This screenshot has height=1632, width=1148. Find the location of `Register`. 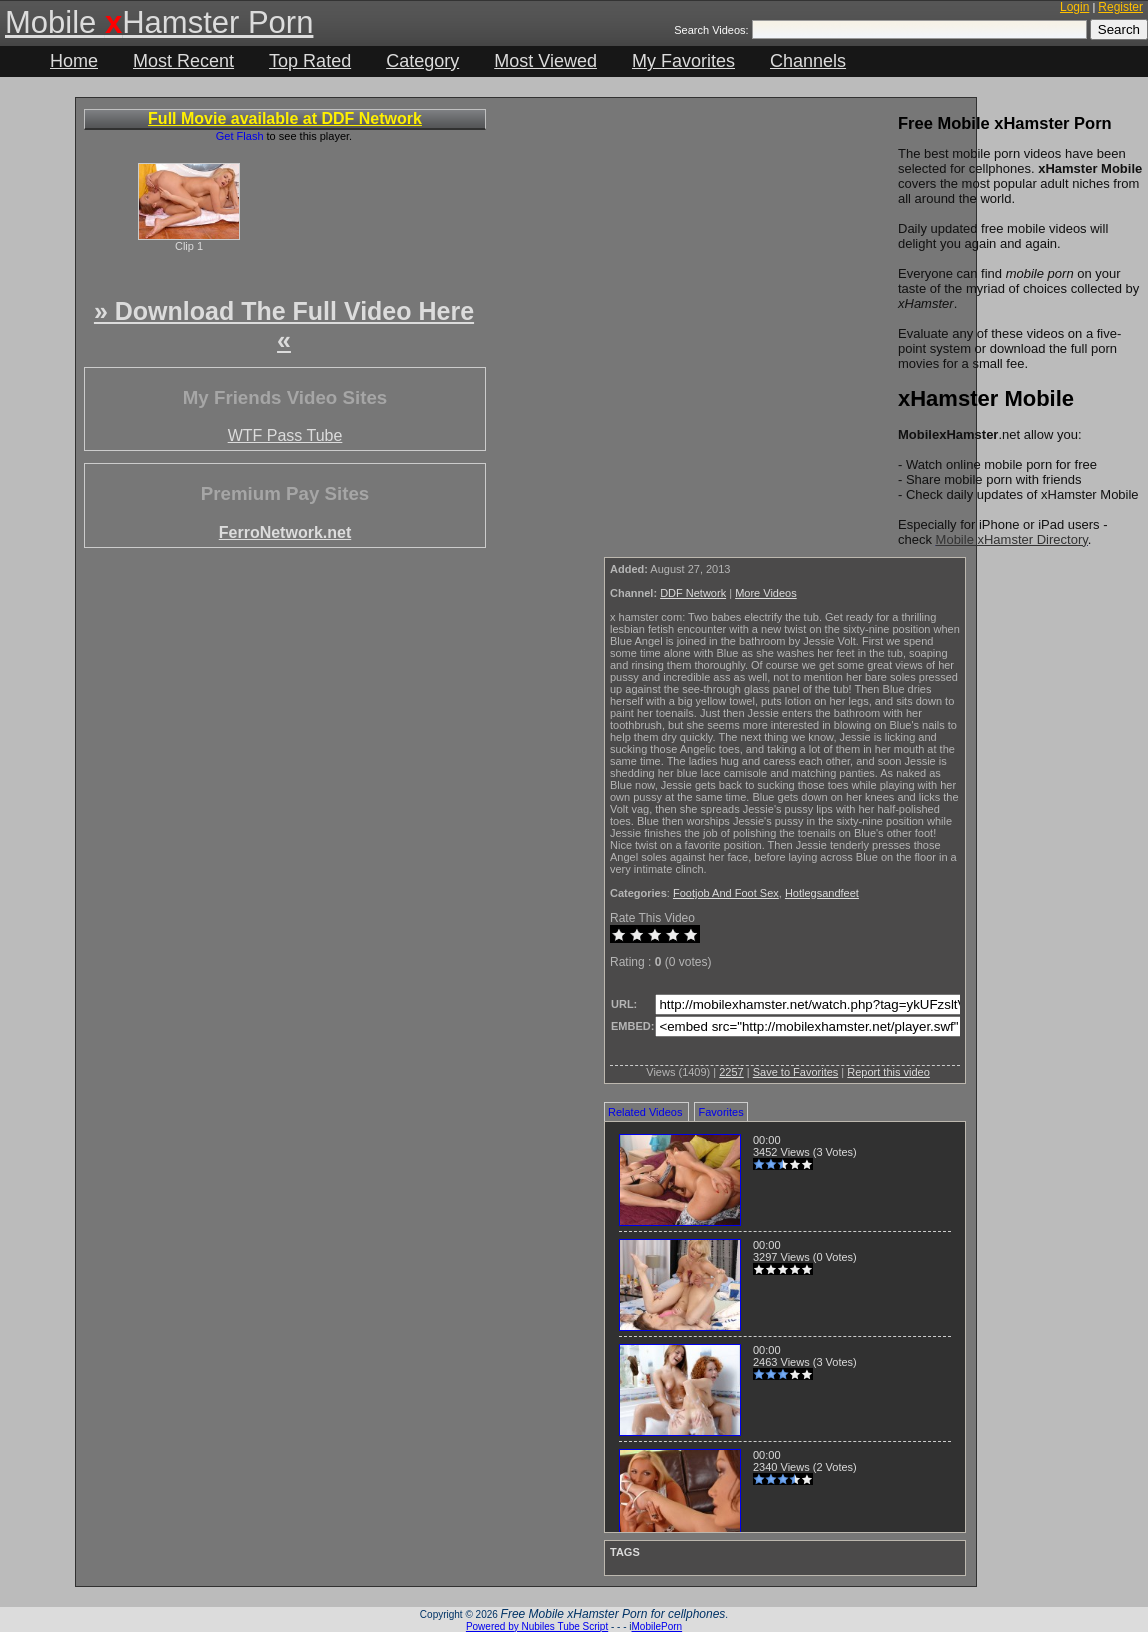

Register is located at coordinates (1120, 7).